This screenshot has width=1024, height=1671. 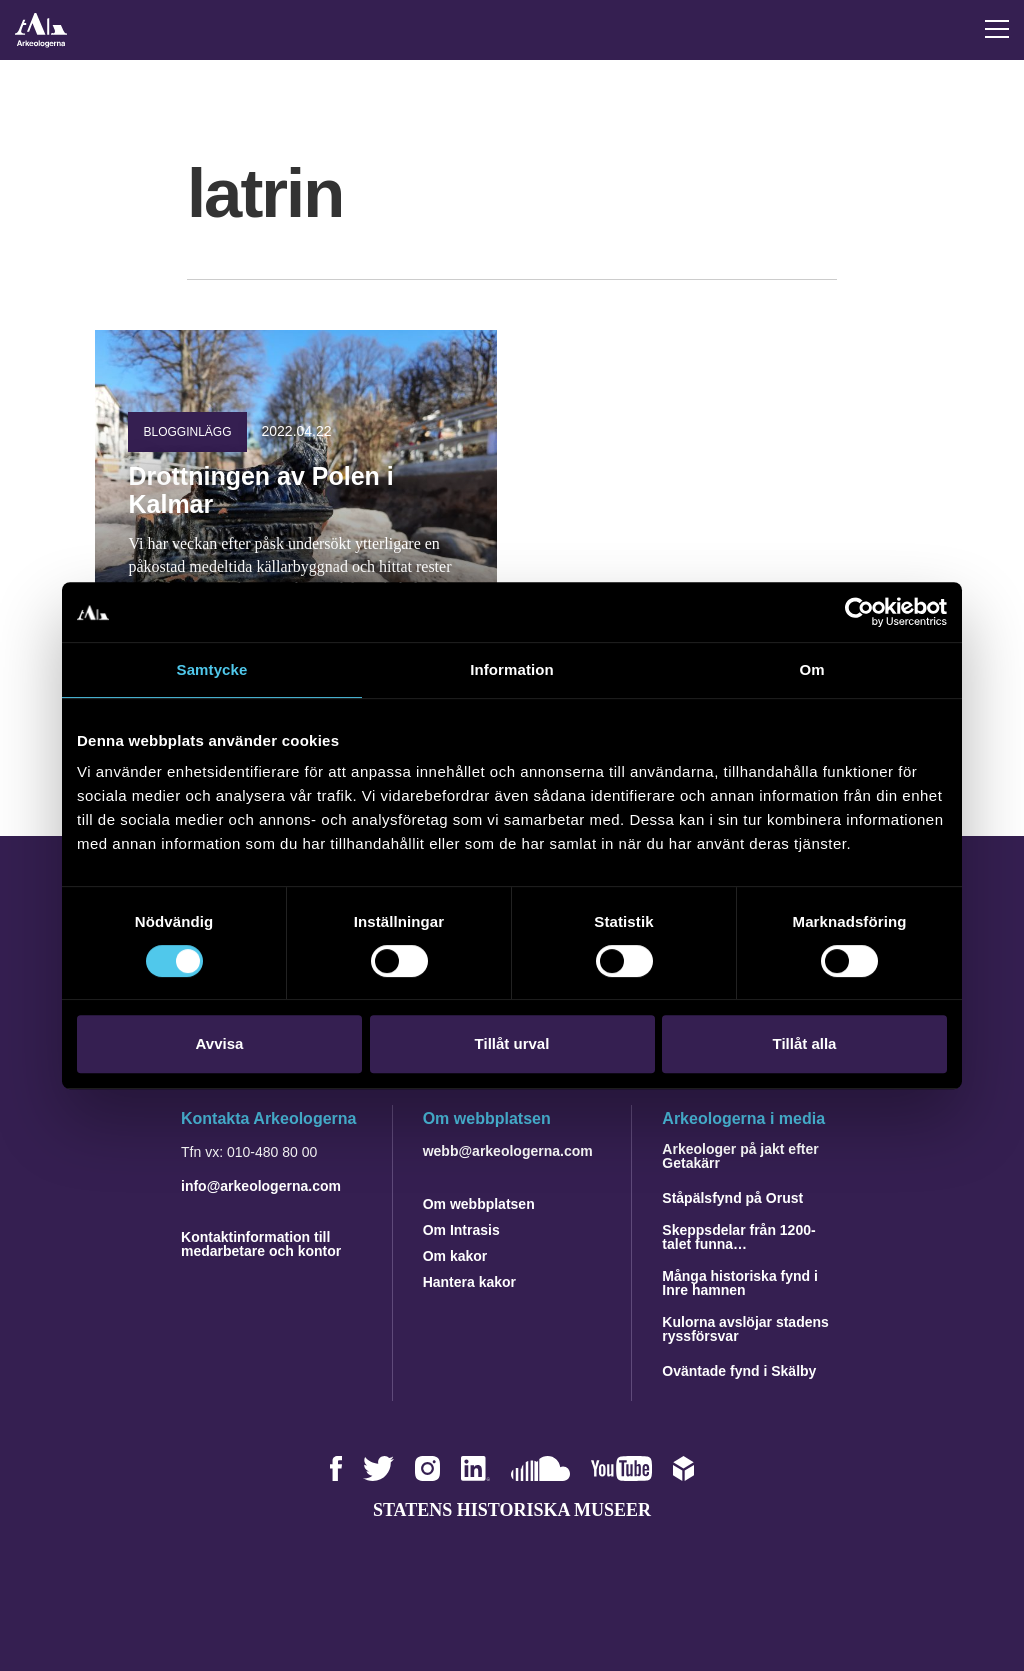 I want to click on Samtycke [tab], so click(x=212, y=669).